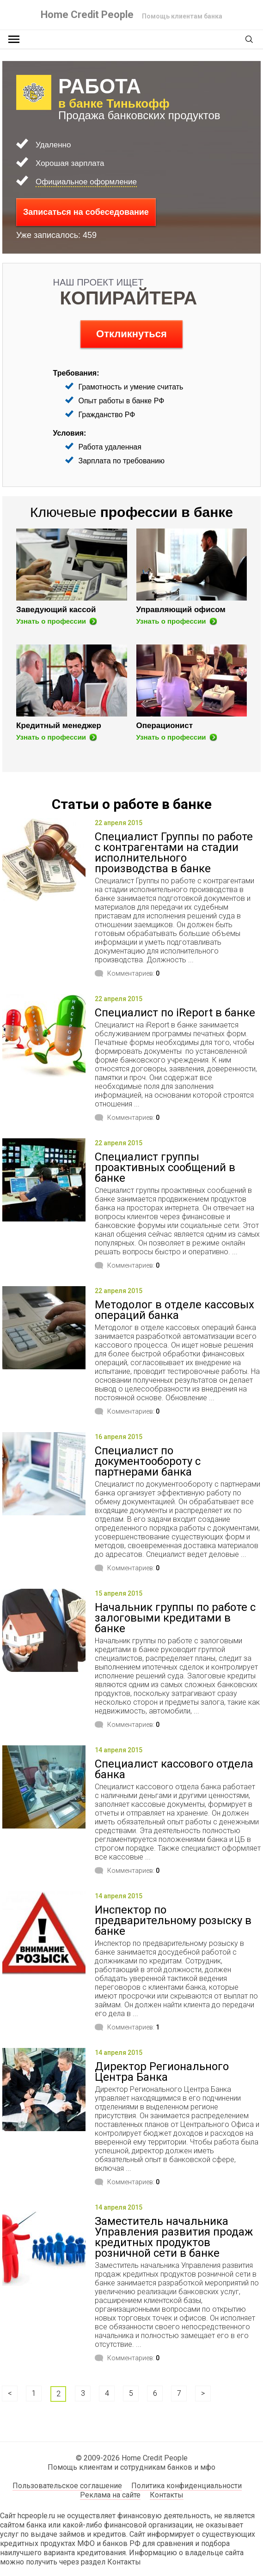 This screenshot has width=263, height=2576. I want to click on Специалист Группы по работе с контрагентами на стадии исполнительного производства в банке, so click(174, 852).